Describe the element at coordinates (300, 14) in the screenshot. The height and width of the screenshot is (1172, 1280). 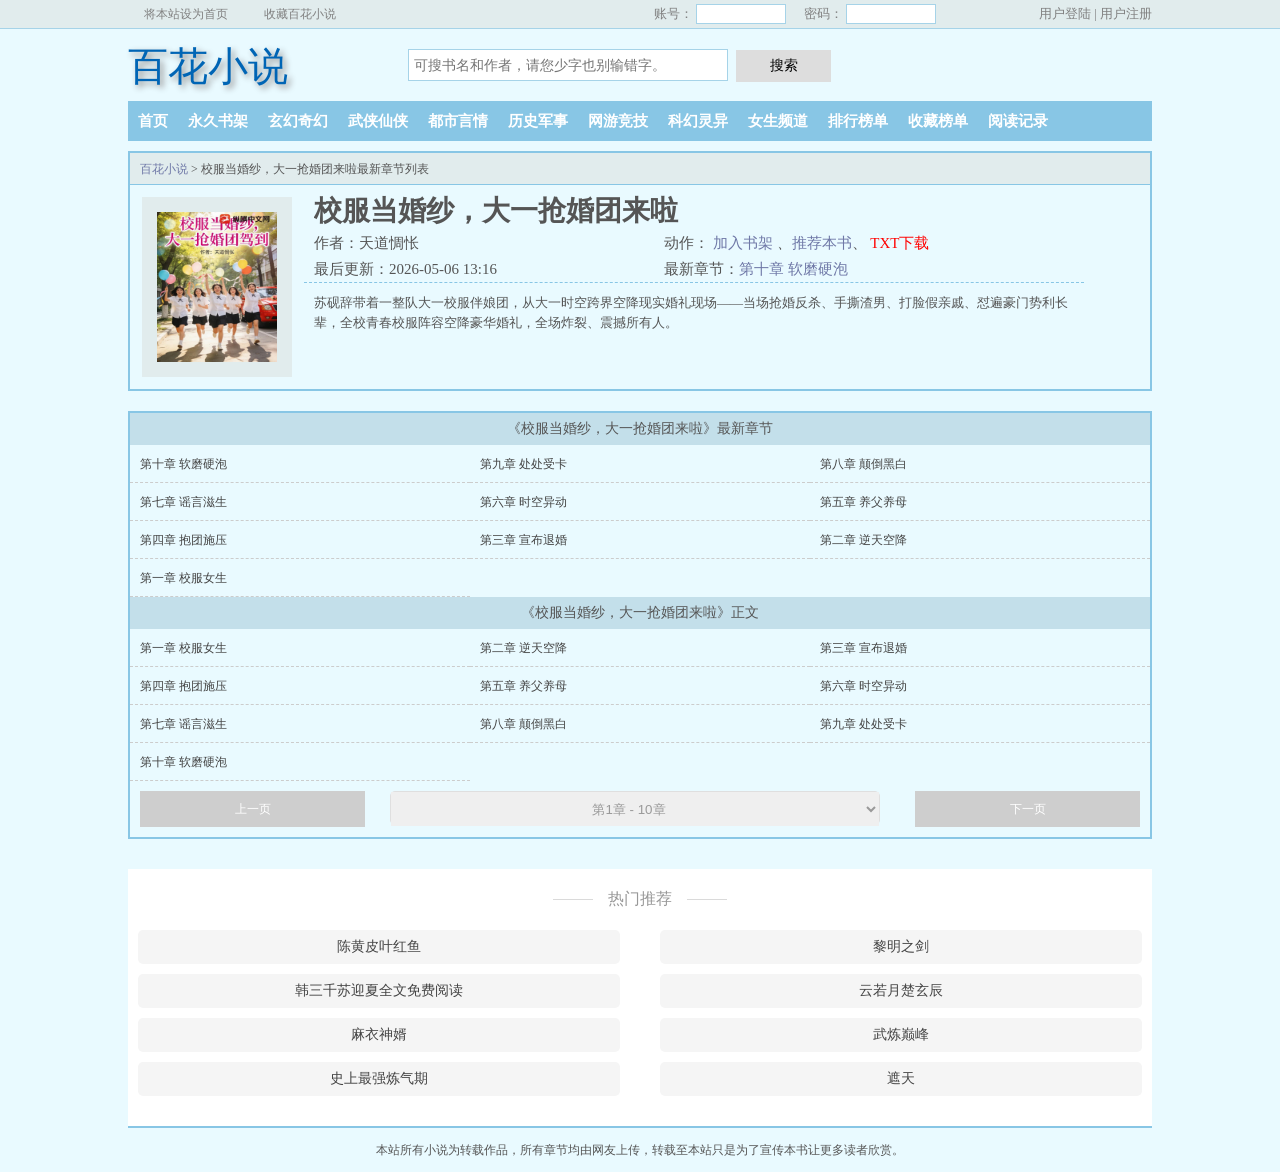
I see `收藏百花小说` at that location.